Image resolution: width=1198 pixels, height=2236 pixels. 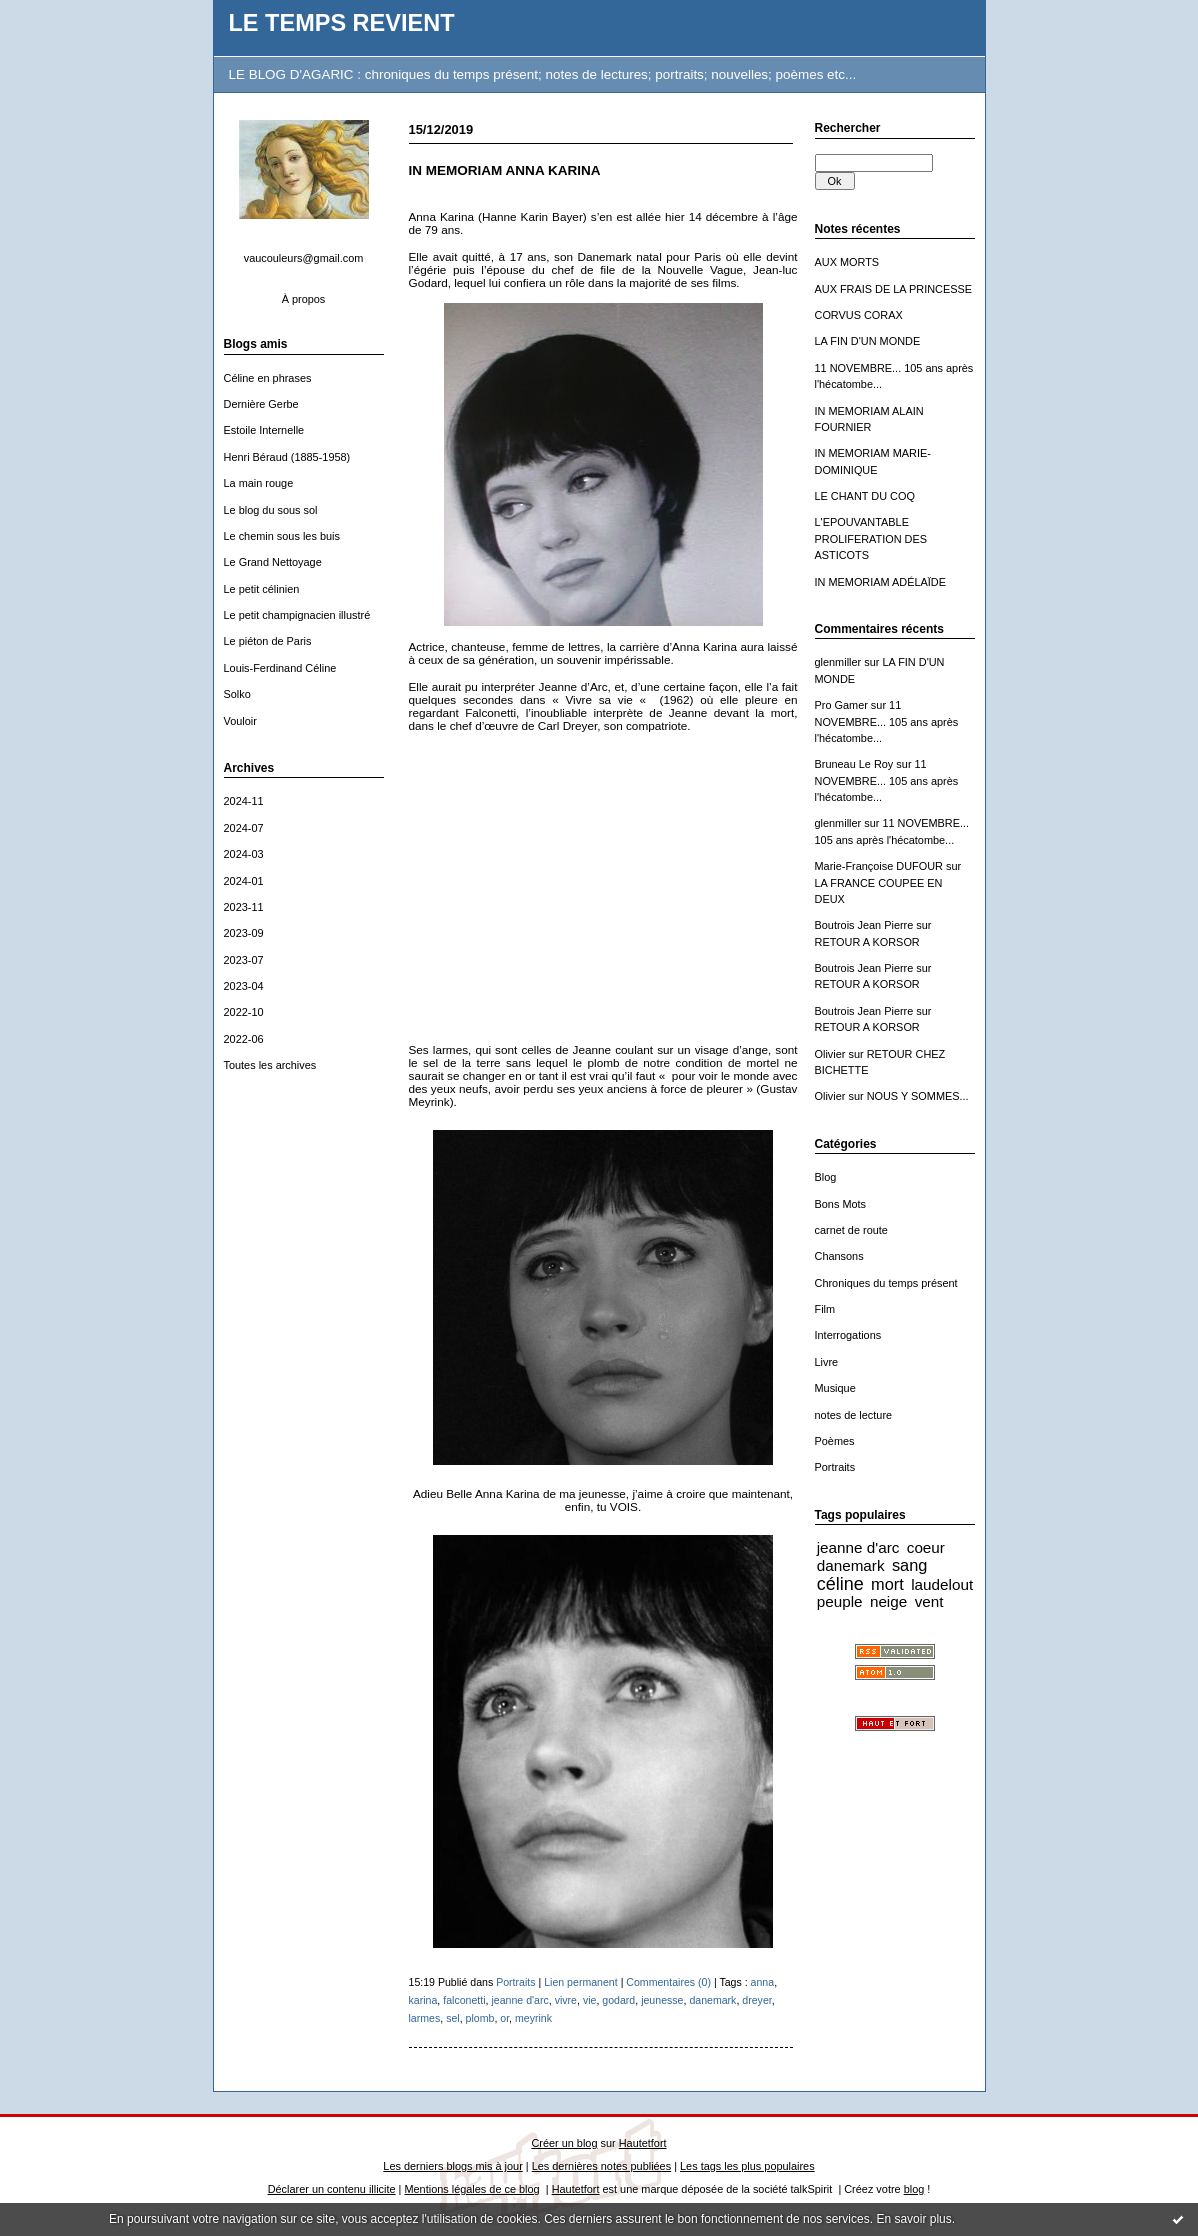 What do you see at coordinates (471, 2189) in the screenshot?
I see `Mentions légales de ce blog` at bounding box center [471, 2189].